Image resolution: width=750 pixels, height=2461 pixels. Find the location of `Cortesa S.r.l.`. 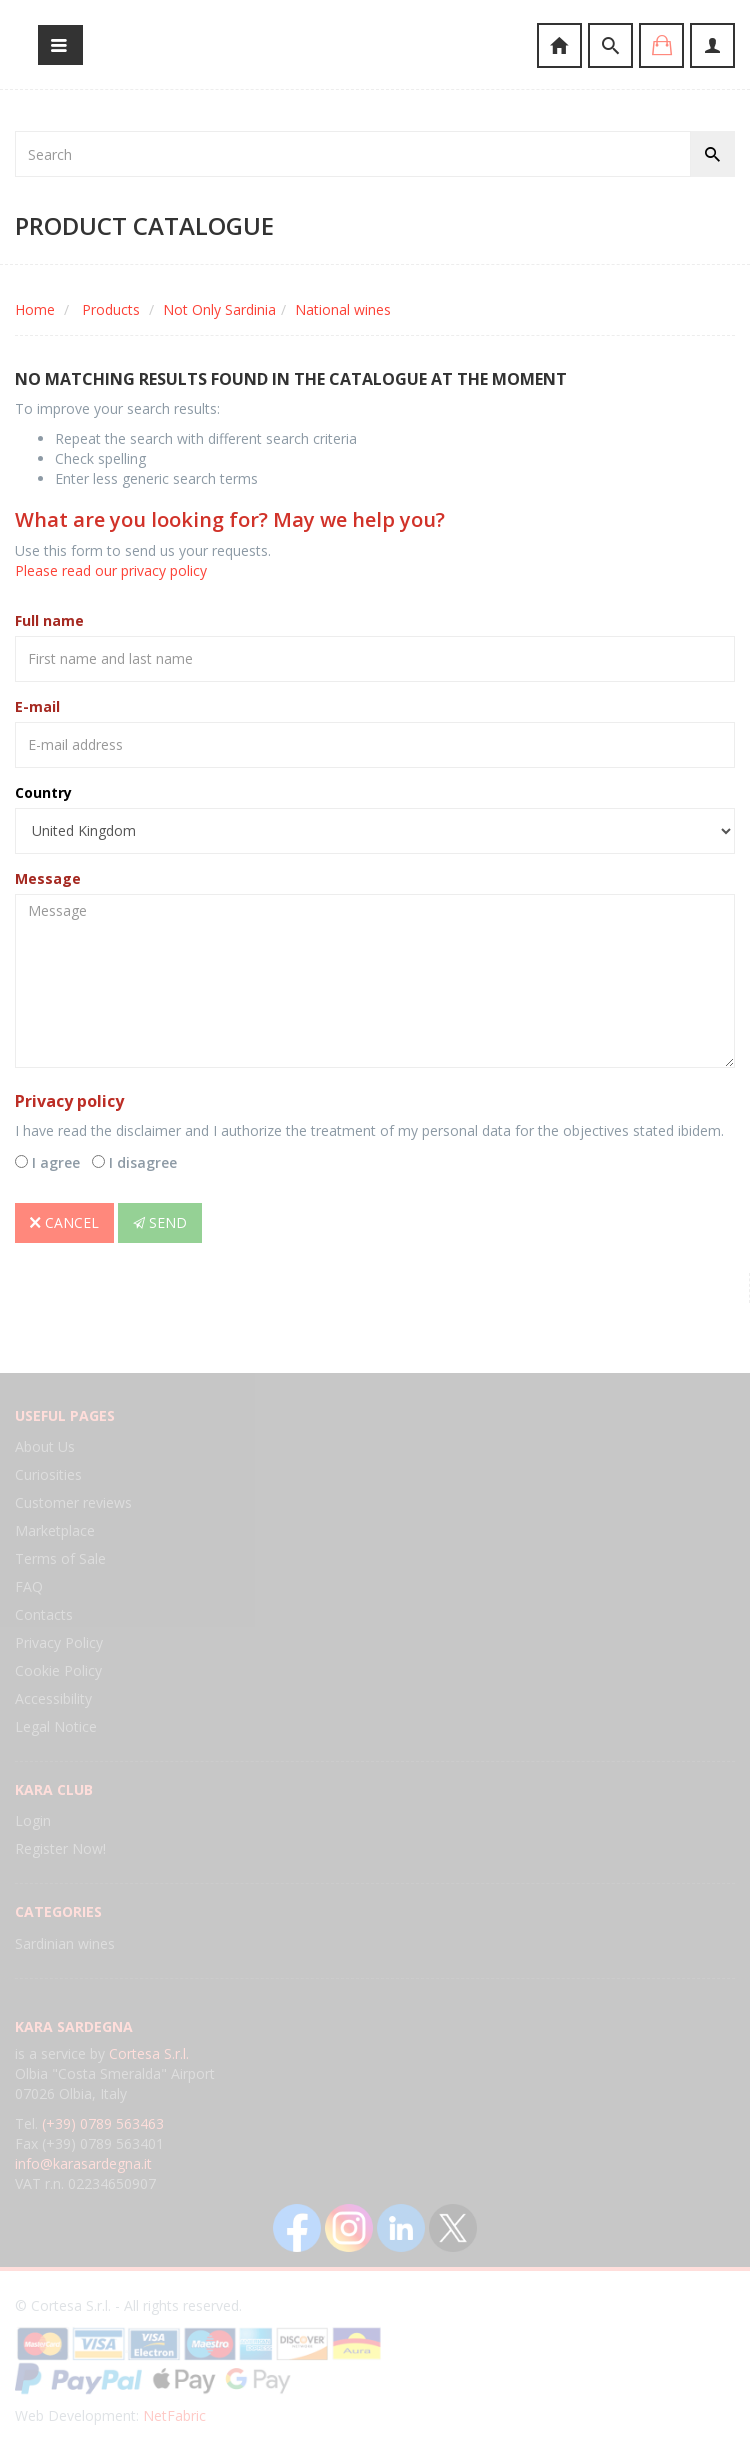

Cortesa S.r.l. is located at coordinates (149, 2053).